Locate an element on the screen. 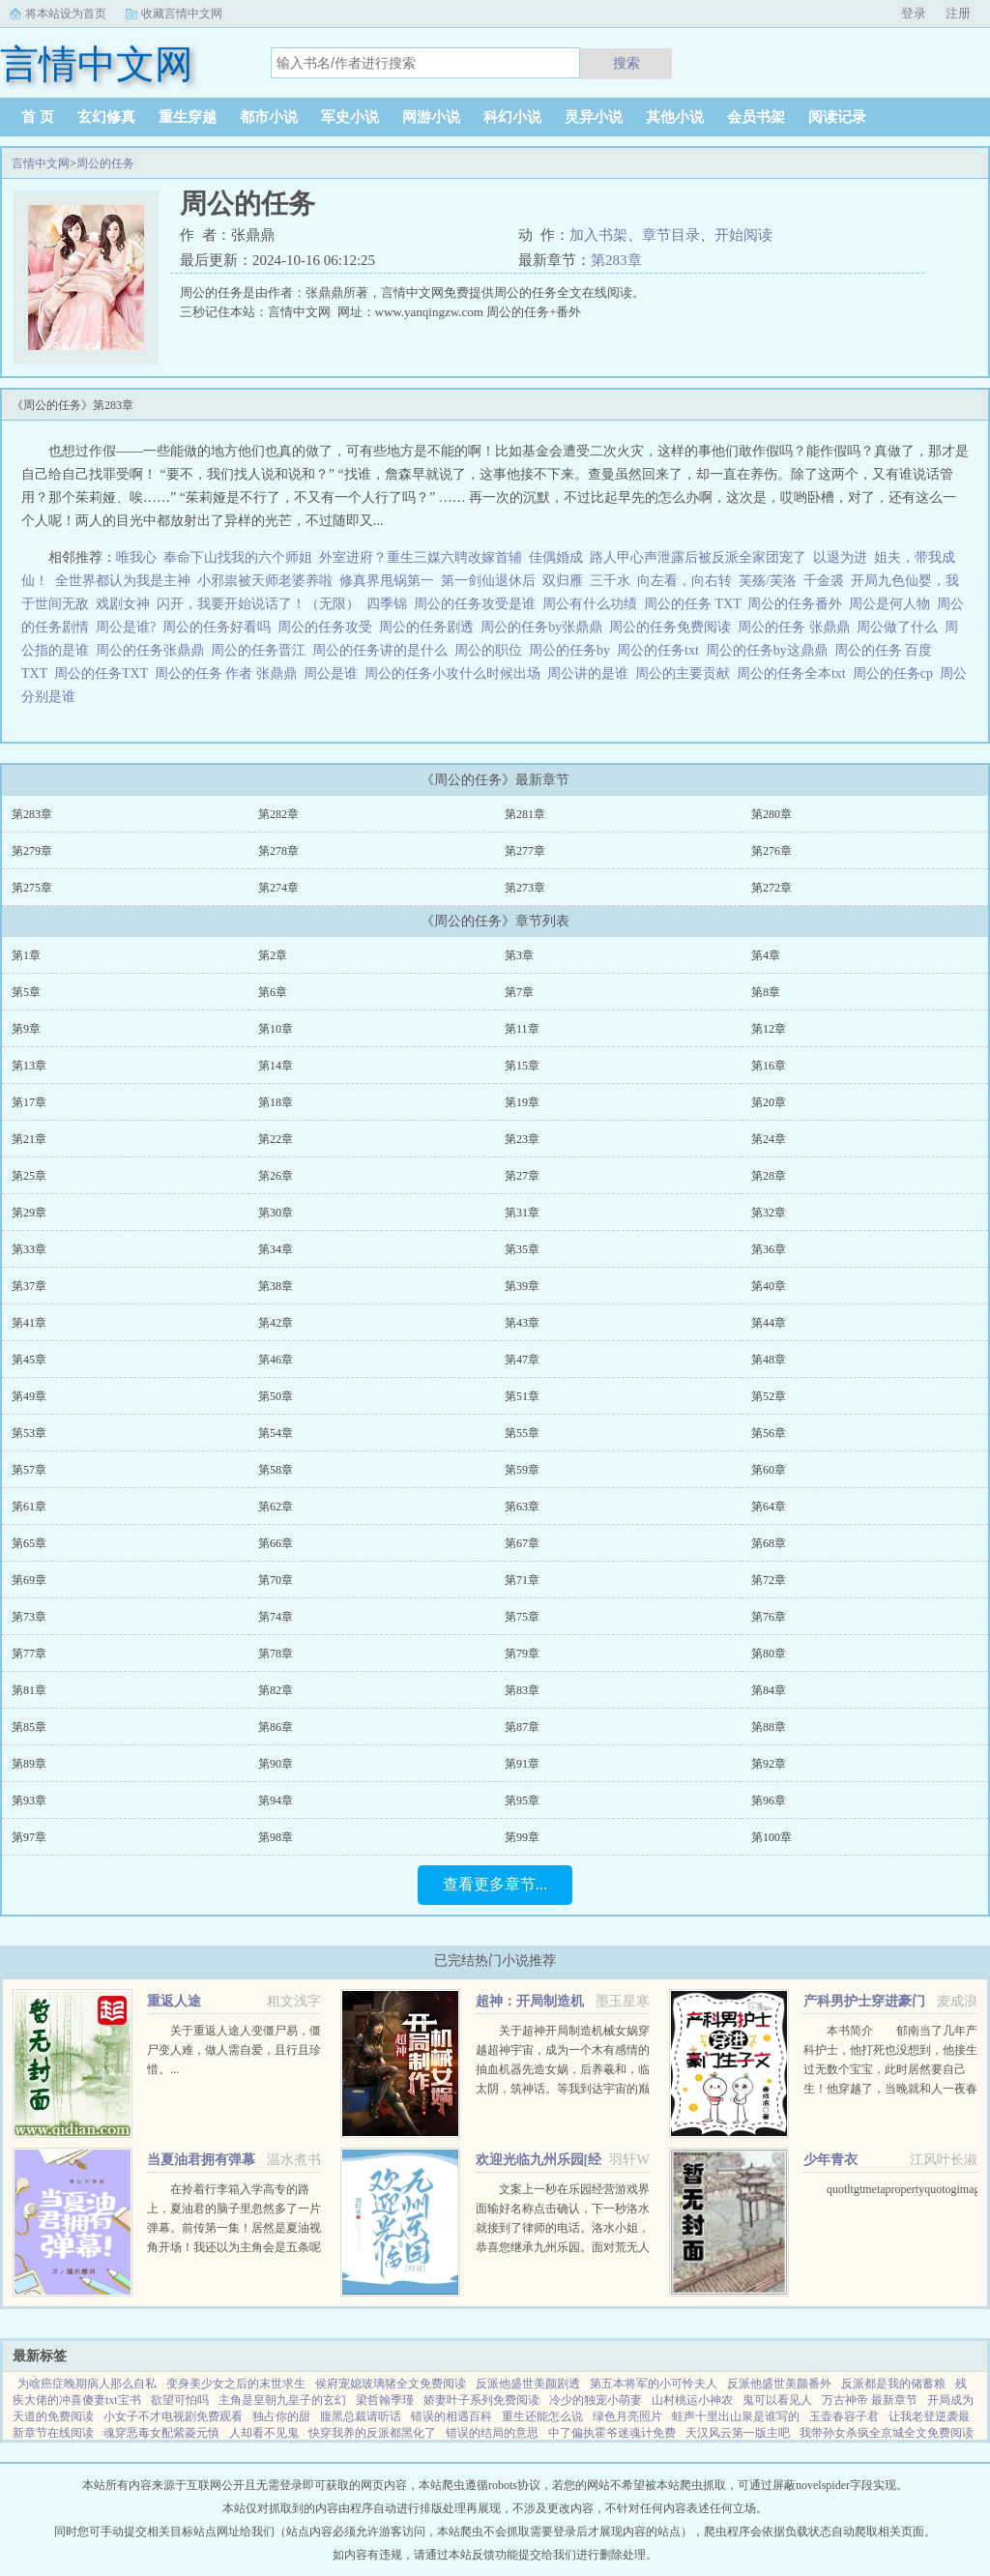 Image resolution: width=990 pixels, height=2576 pixels. 第29章 is located at coordinates (29, 1212).